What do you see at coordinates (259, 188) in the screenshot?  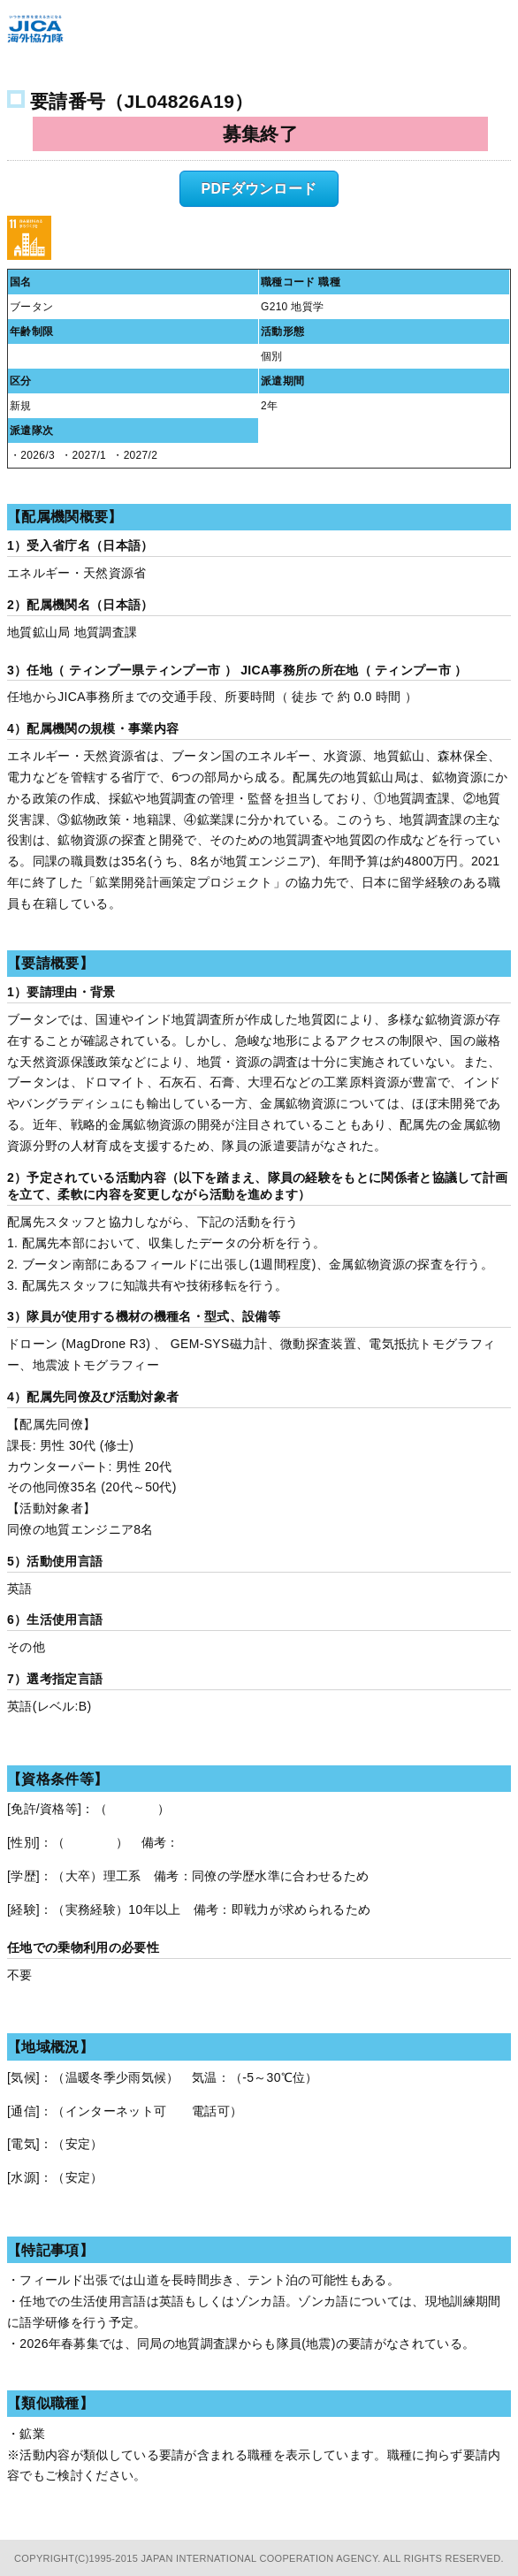 I see `PDFダウンロード` at bounding box center [259, 188].